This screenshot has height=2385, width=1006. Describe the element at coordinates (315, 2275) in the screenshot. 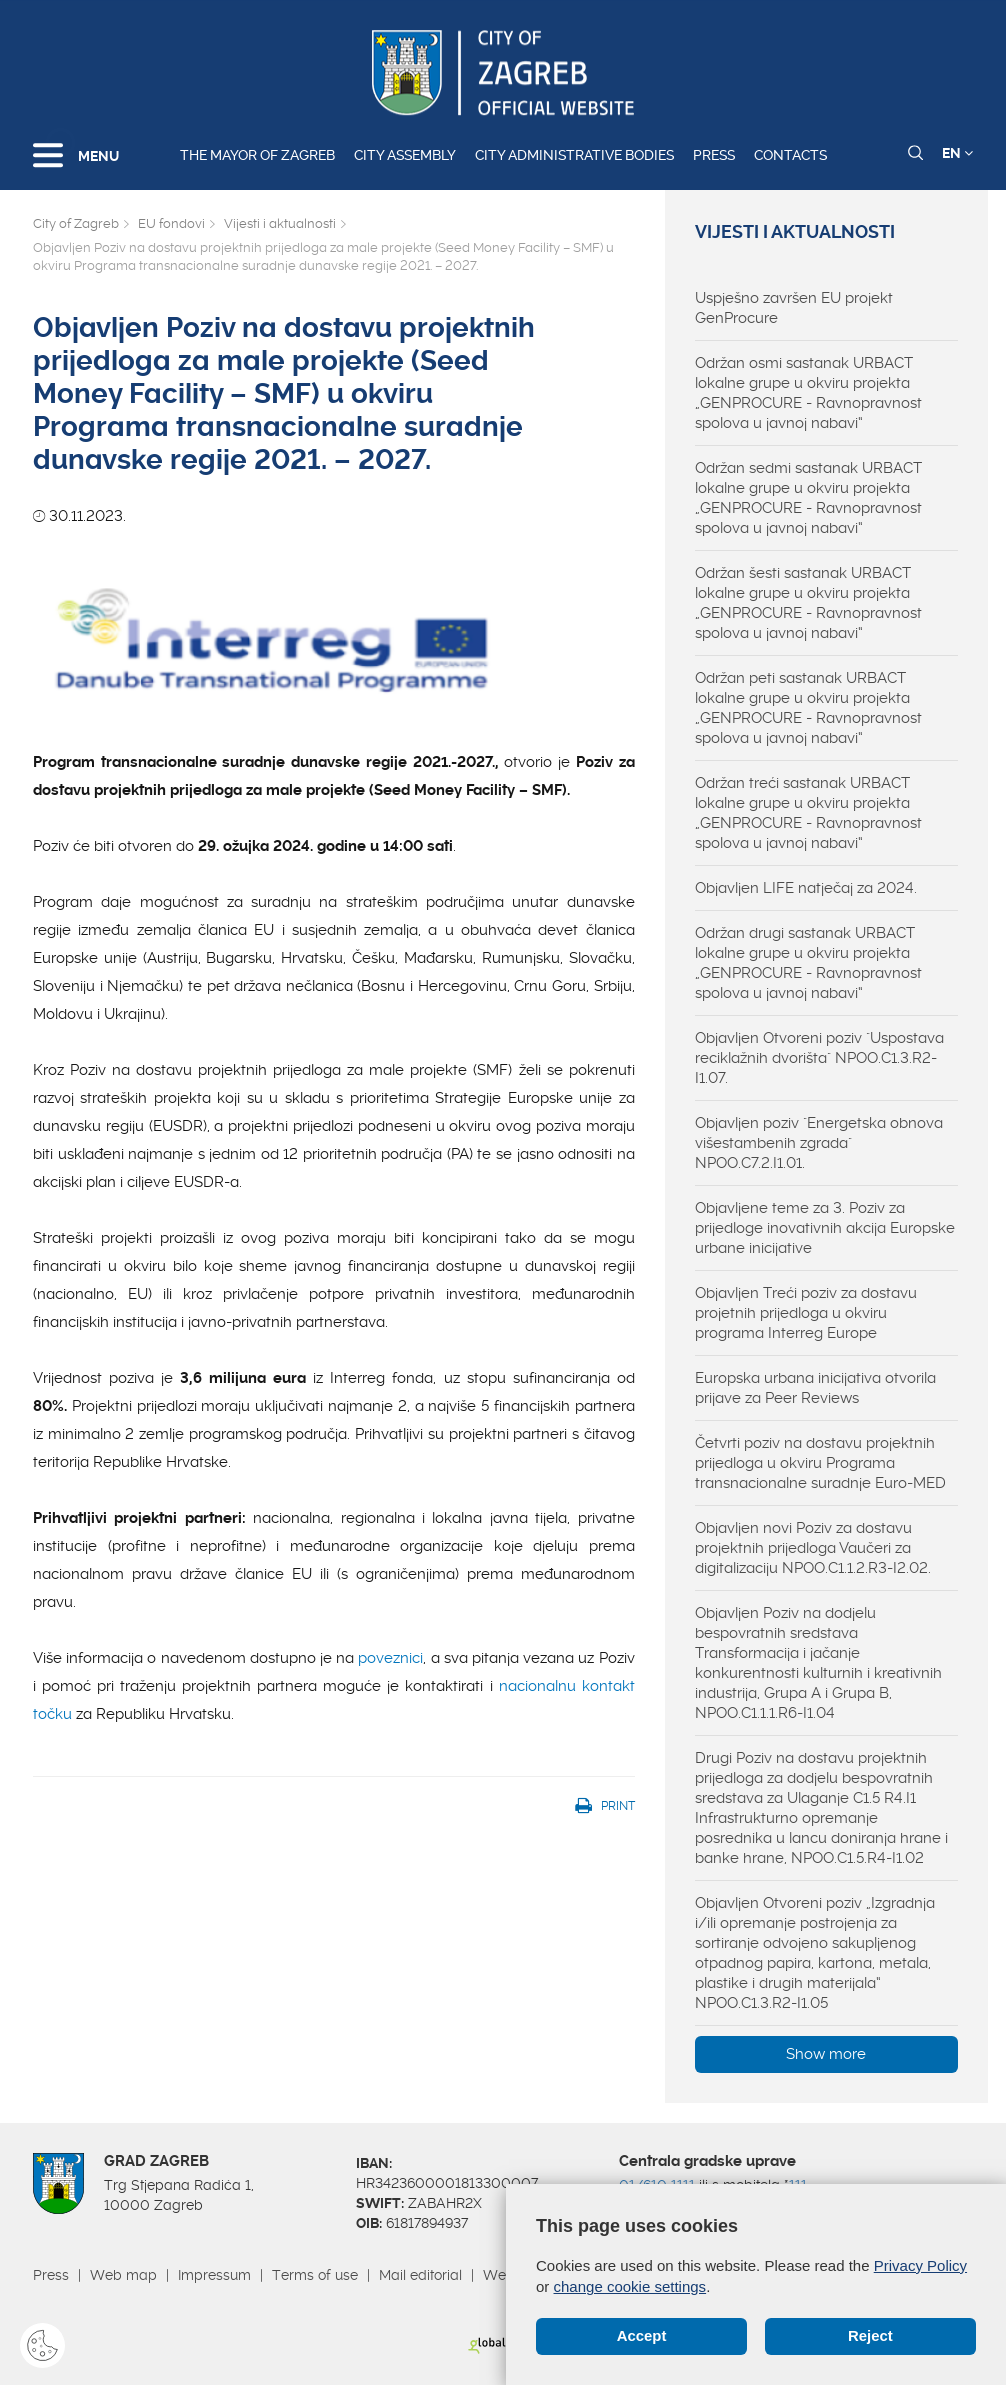

I see `Terms of use` at that location.